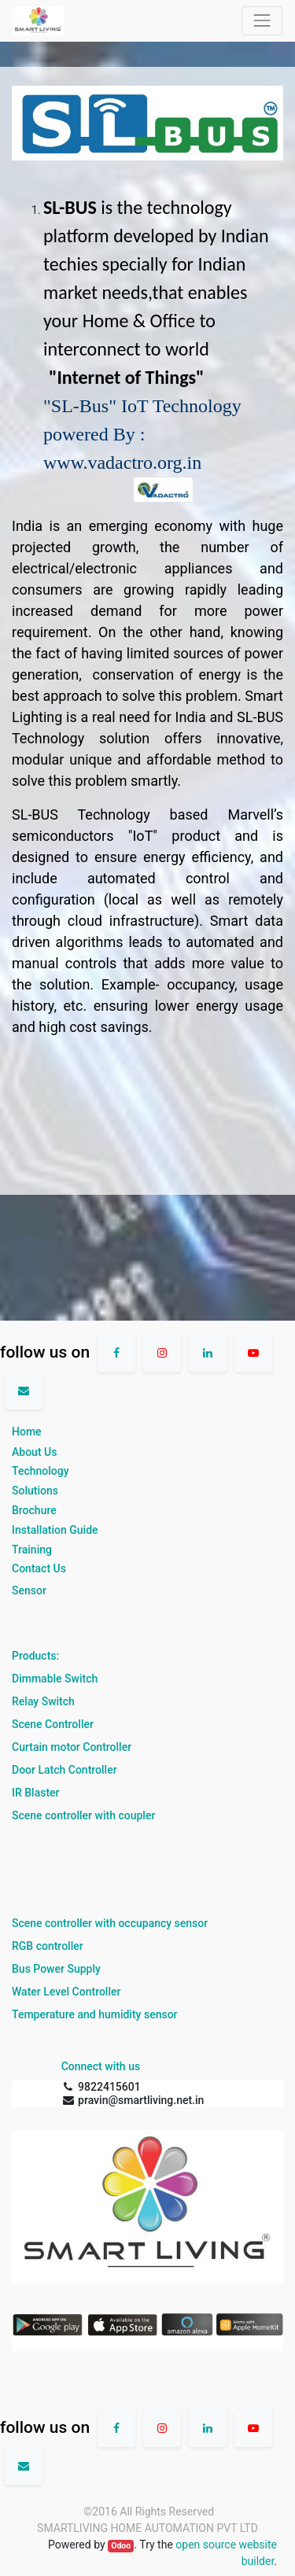 The height and width of the screenshot is (2576, 295). What do you see at coordinates (35, 1490) in the screenshot?
I see `Solutions` at bounding box center [35, 1490].